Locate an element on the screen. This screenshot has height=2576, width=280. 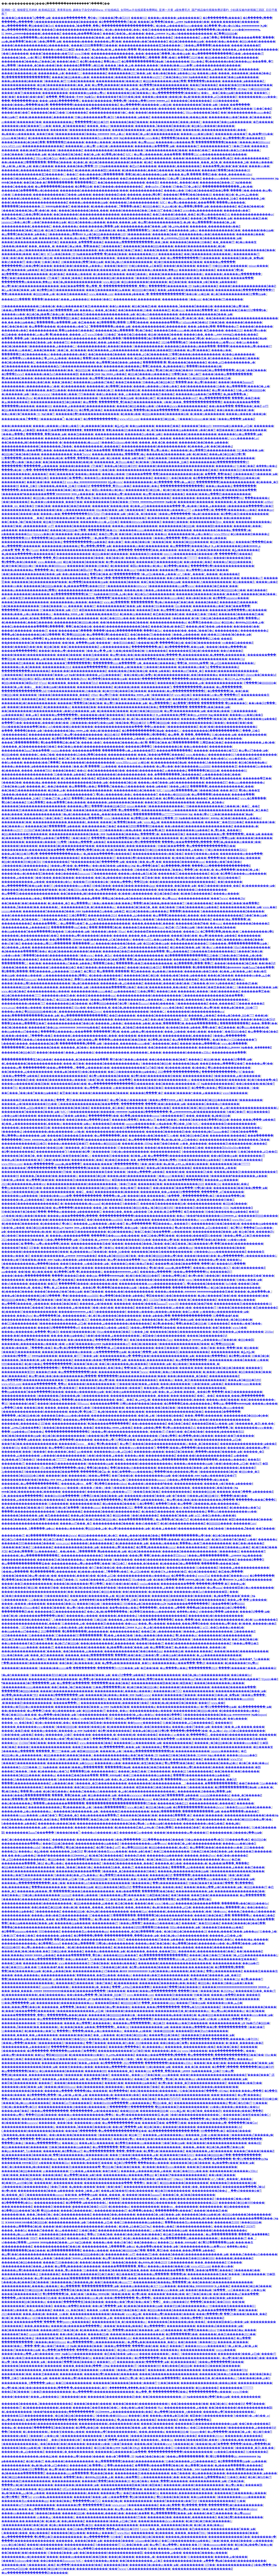
2019����� is located at coordinates (51, 1631).